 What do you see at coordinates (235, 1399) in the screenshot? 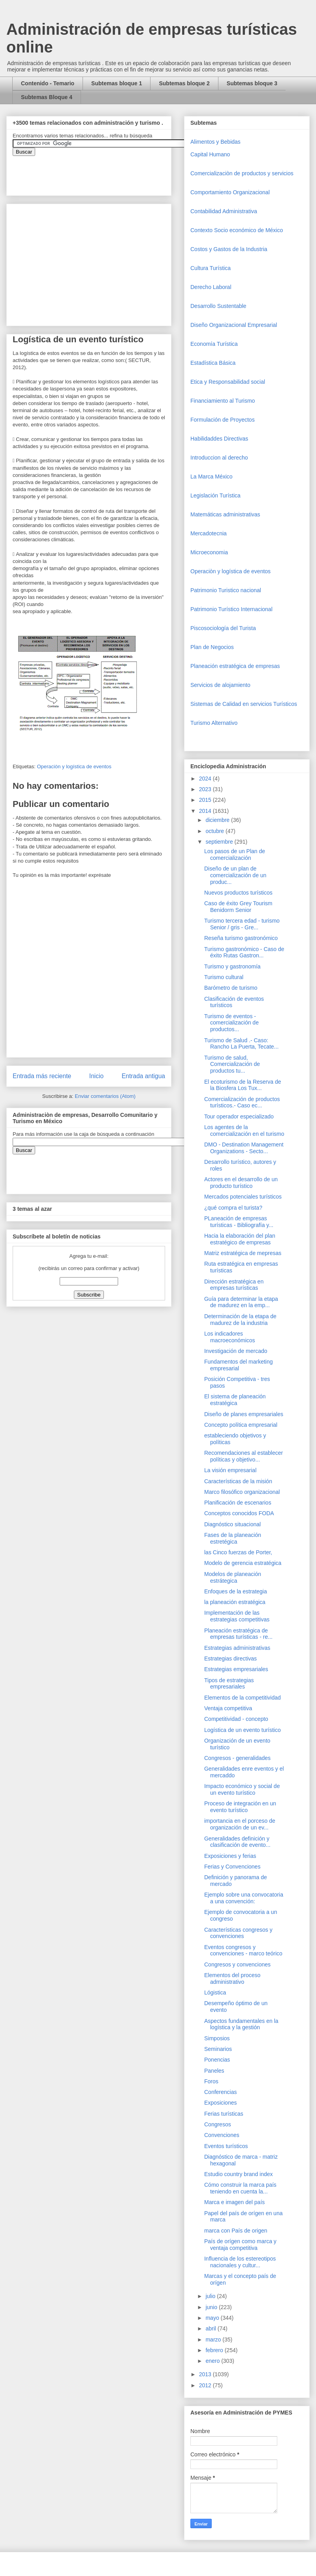
I see `El sistema de planeación estratégica` at bounding box center [235, 1399].